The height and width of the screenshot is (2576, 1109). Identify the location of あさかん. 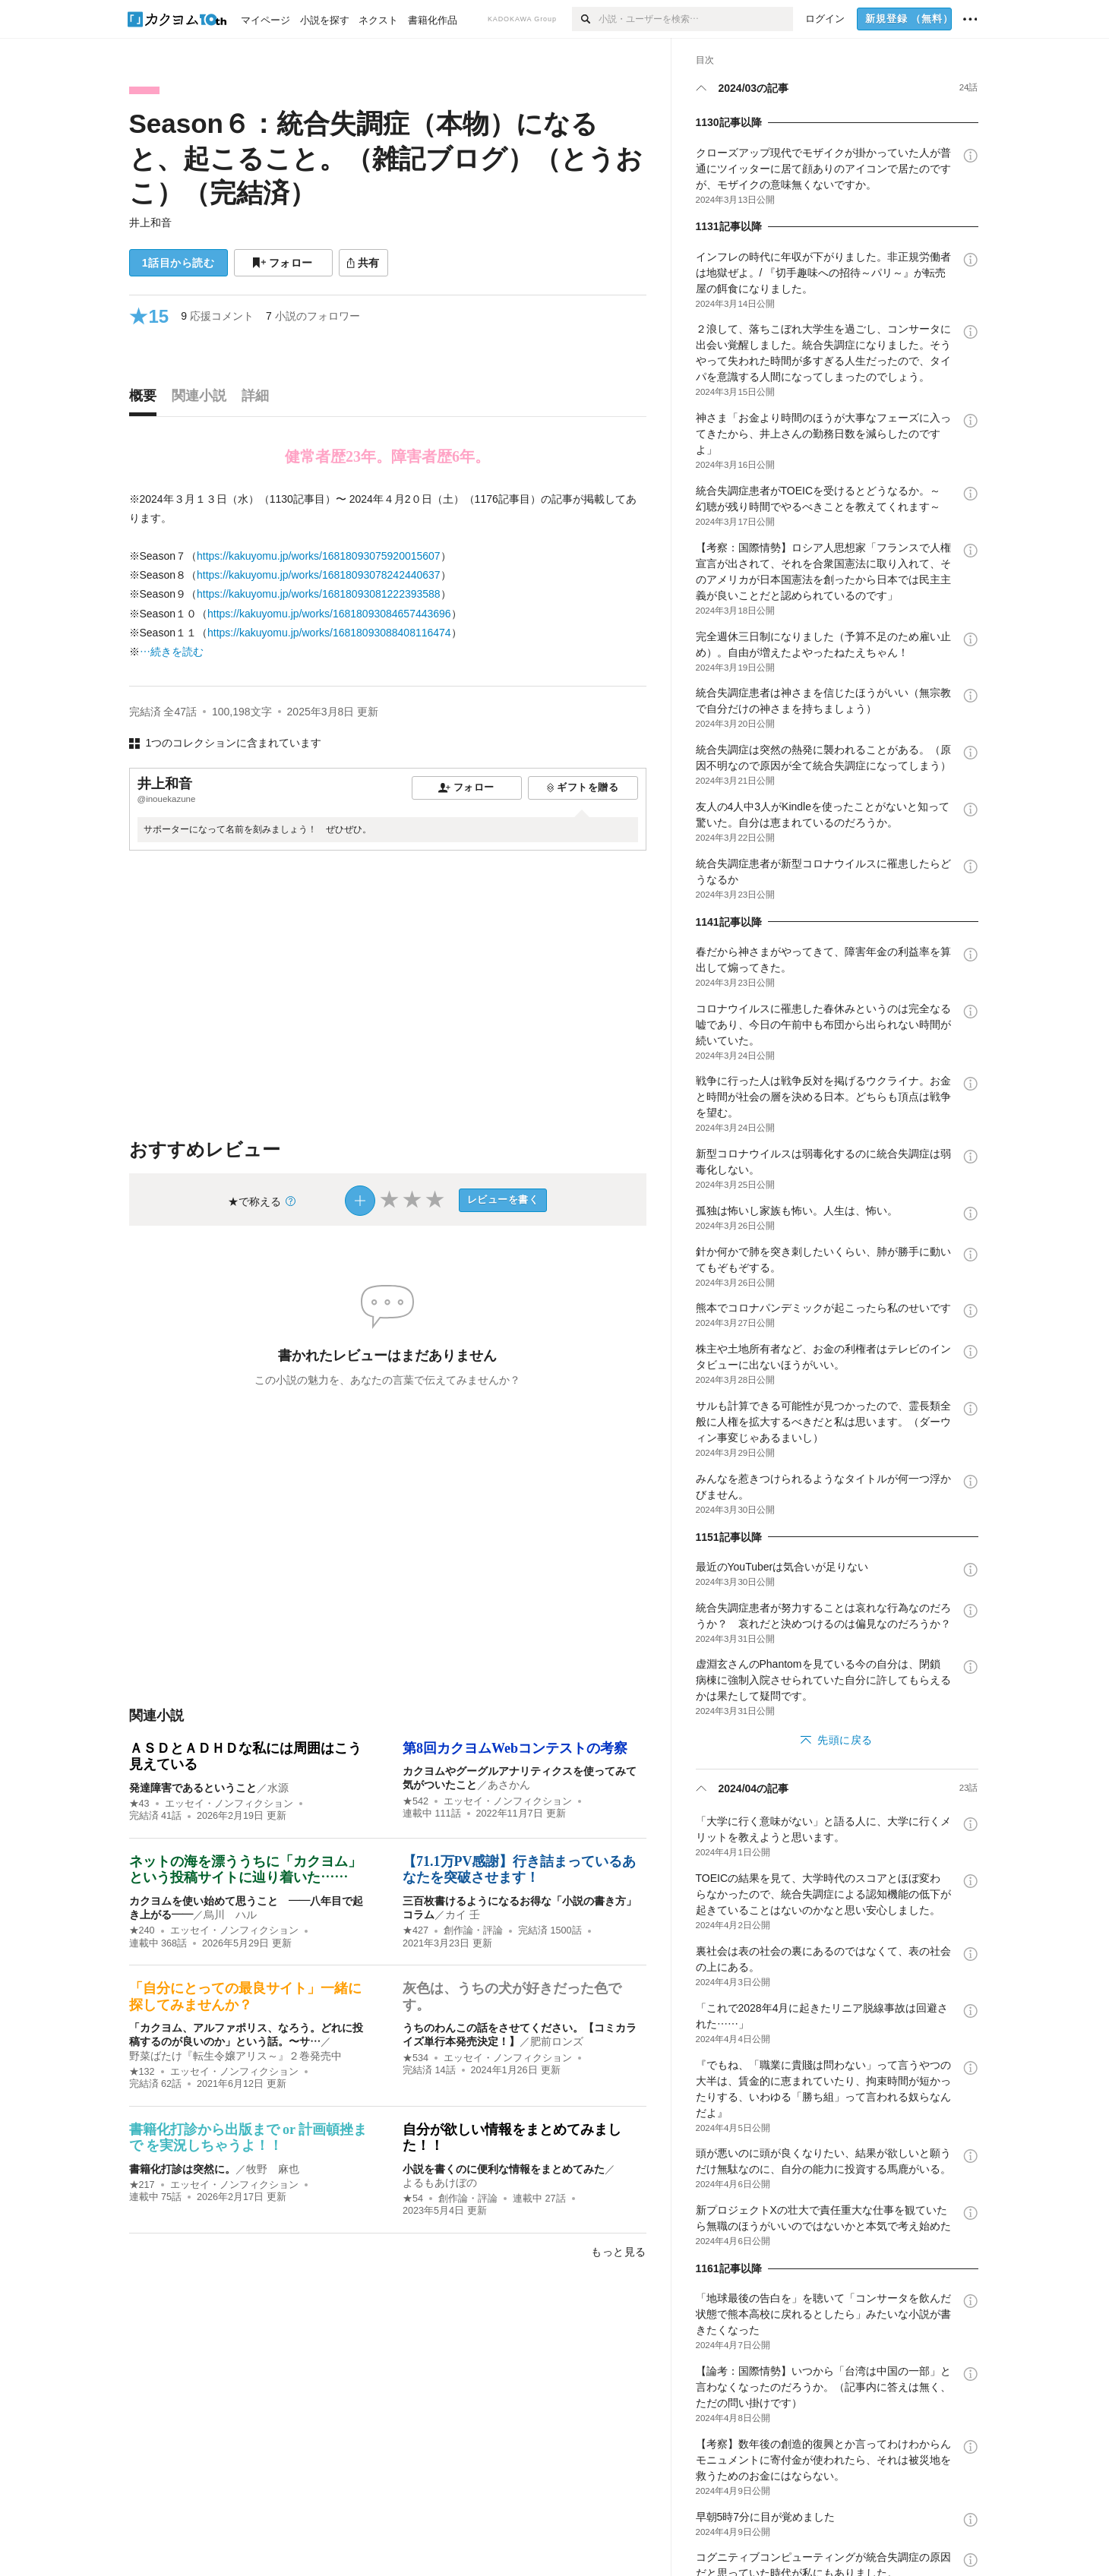
(509, 1785).